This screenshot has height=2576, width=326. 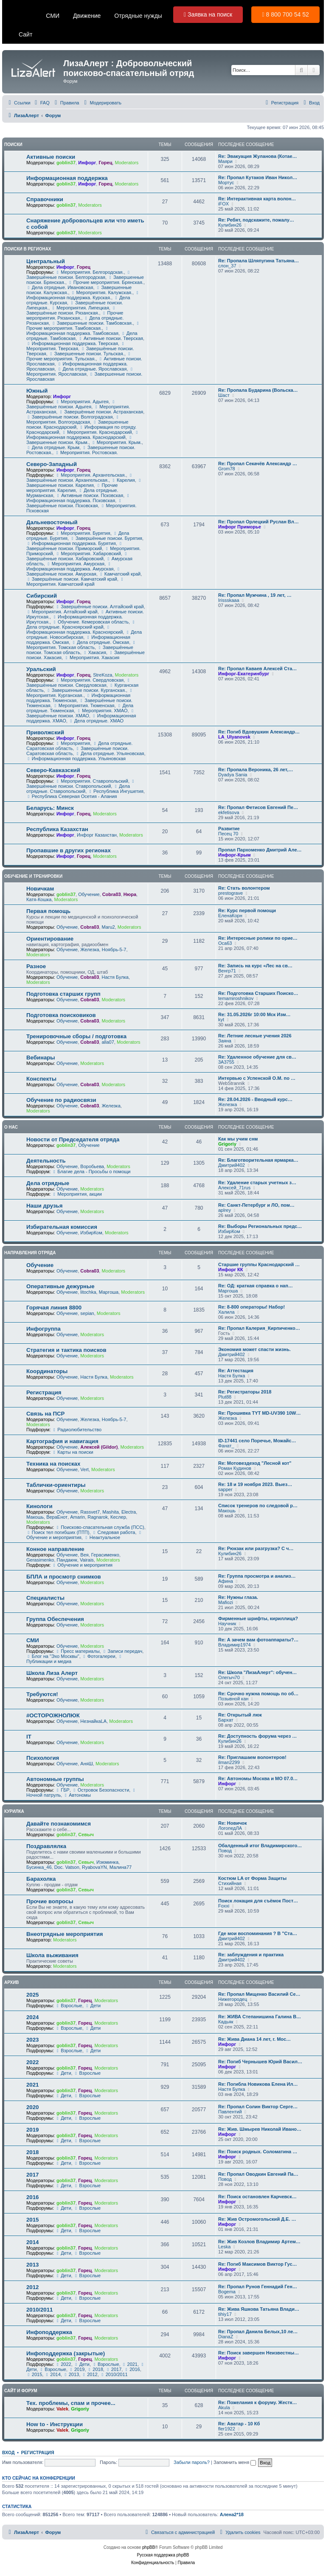 What do you see at coordinates (257, 1933) in the screenshot?
I see `Где мои воспоминания ? В "Ста…` at bounding box center [257, 1933].